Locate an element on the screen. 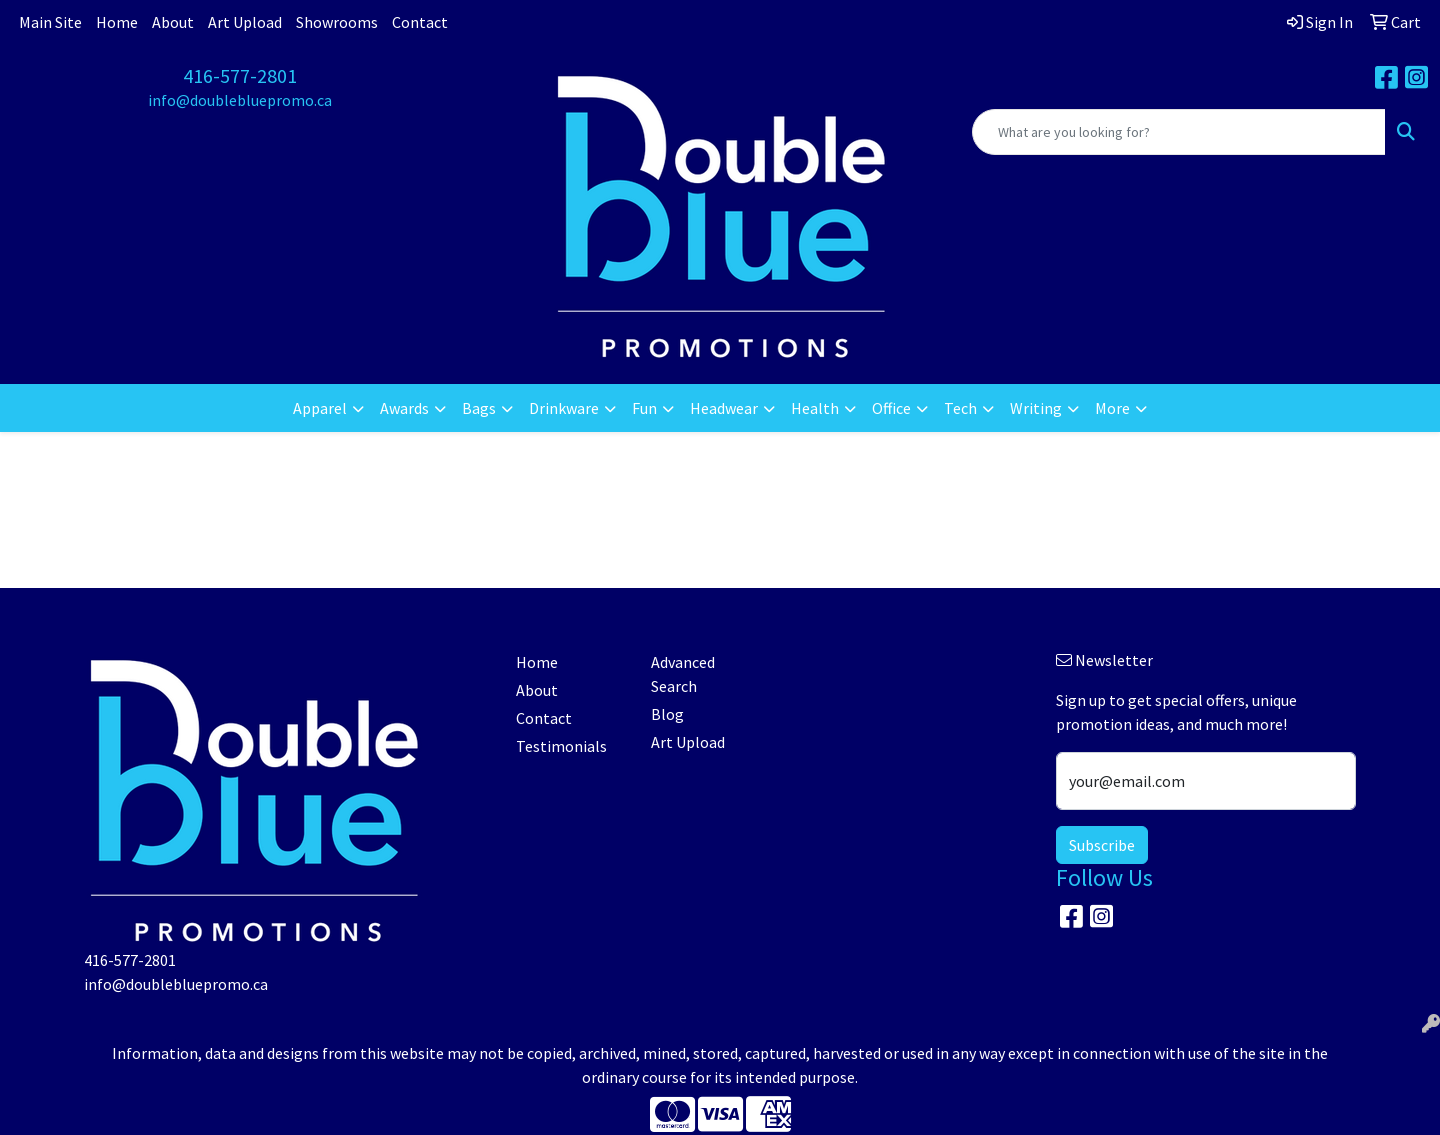 This screenshot has width=1440, height=1135. Drinkware [button] is located at coordinates (564, 408).